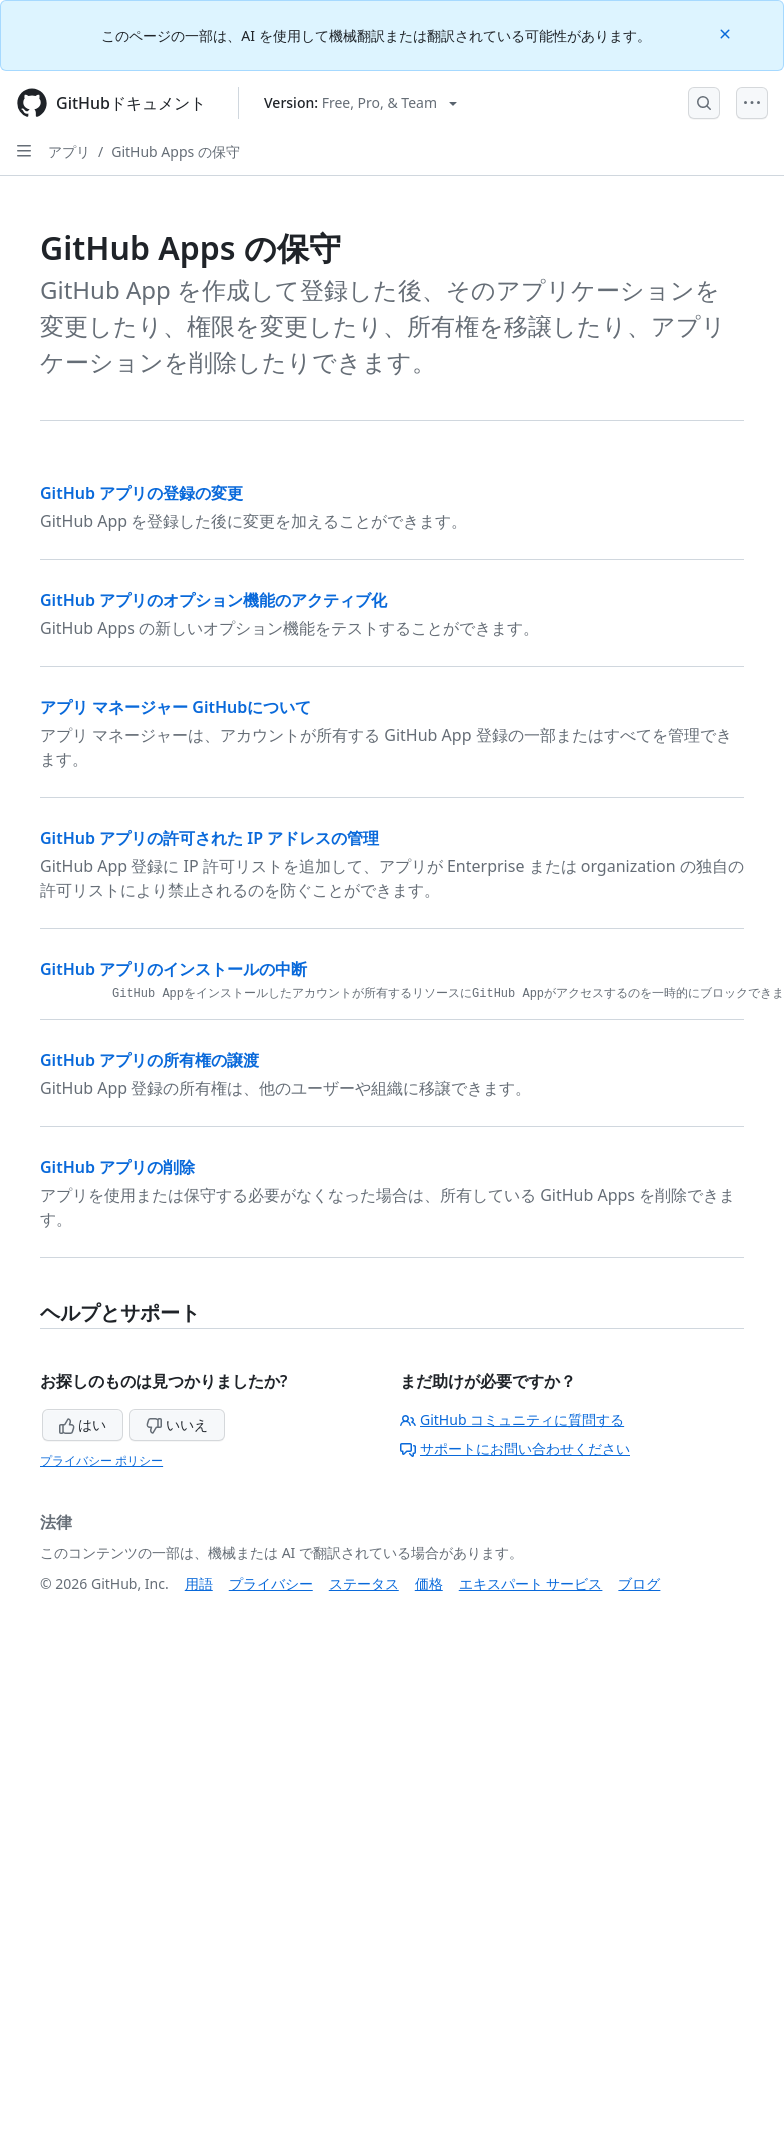 This screenshot has height=2131, width=784. I want to click on GitHub アプリのオプション機能のアクティブ化, so click(213, 600).